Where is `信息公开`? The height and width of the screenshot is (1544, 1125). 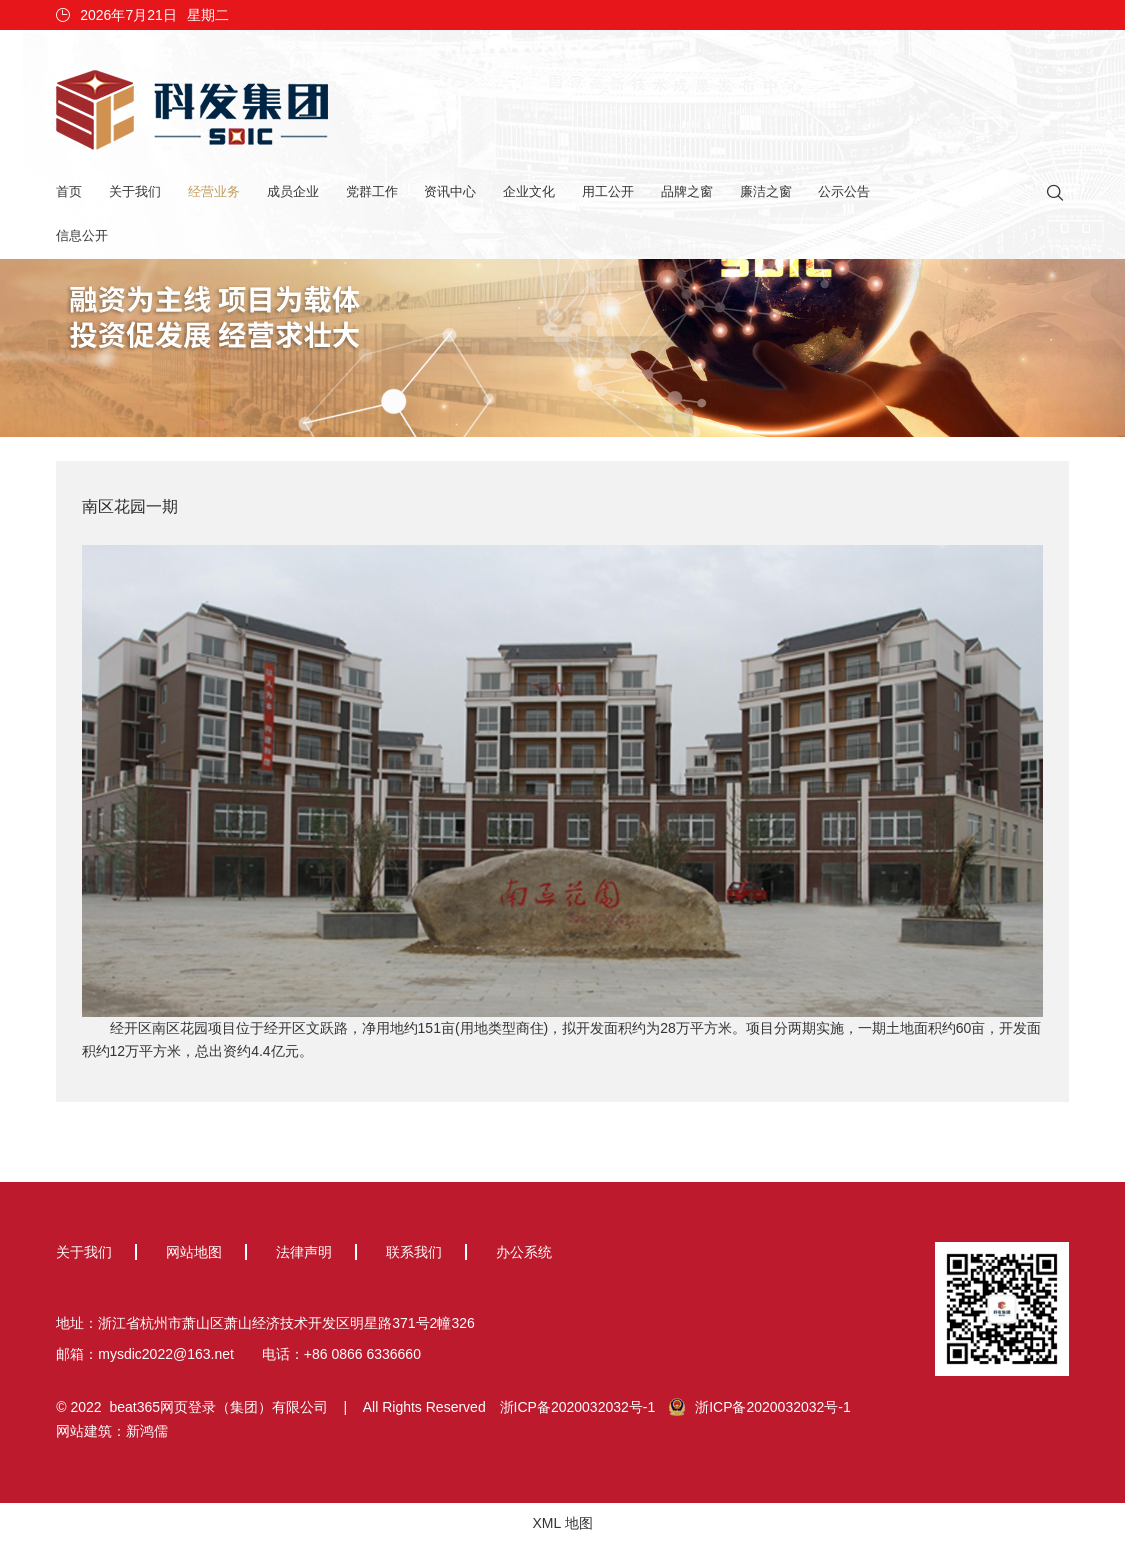
信息公开 is located at coordinates (82, 235).